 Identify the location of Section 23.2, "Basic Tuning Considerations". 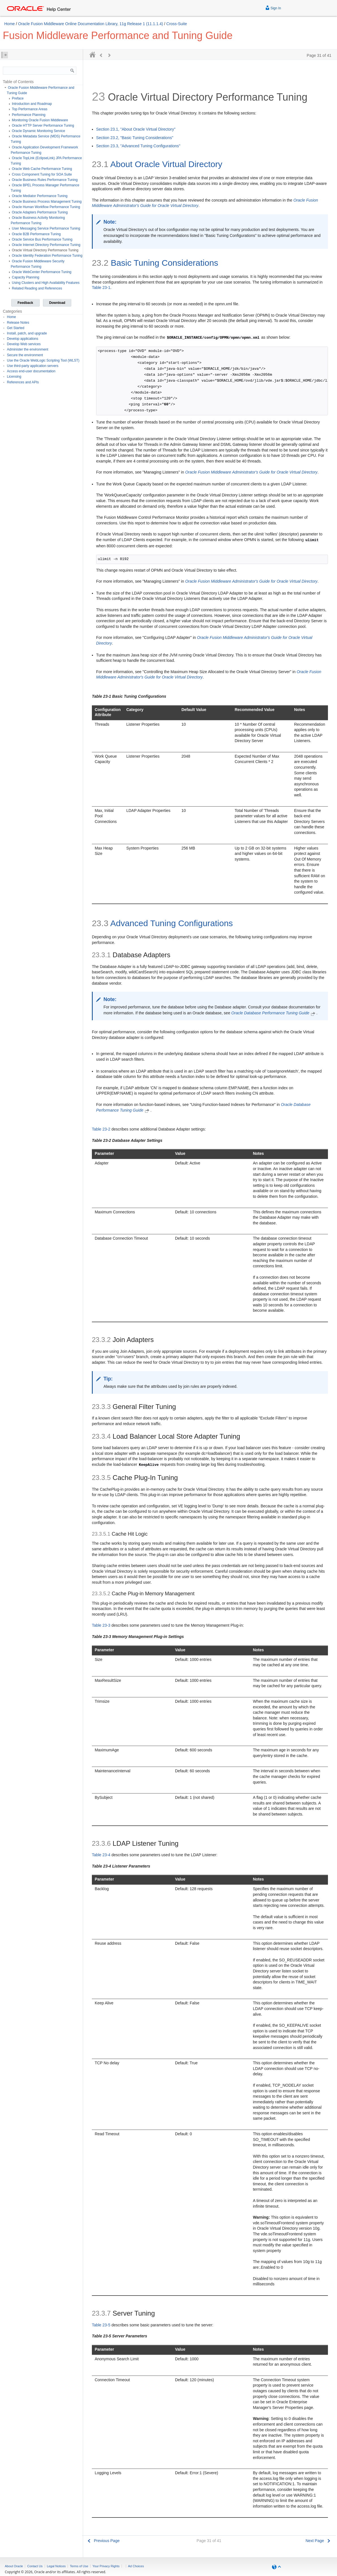
(134, 137).